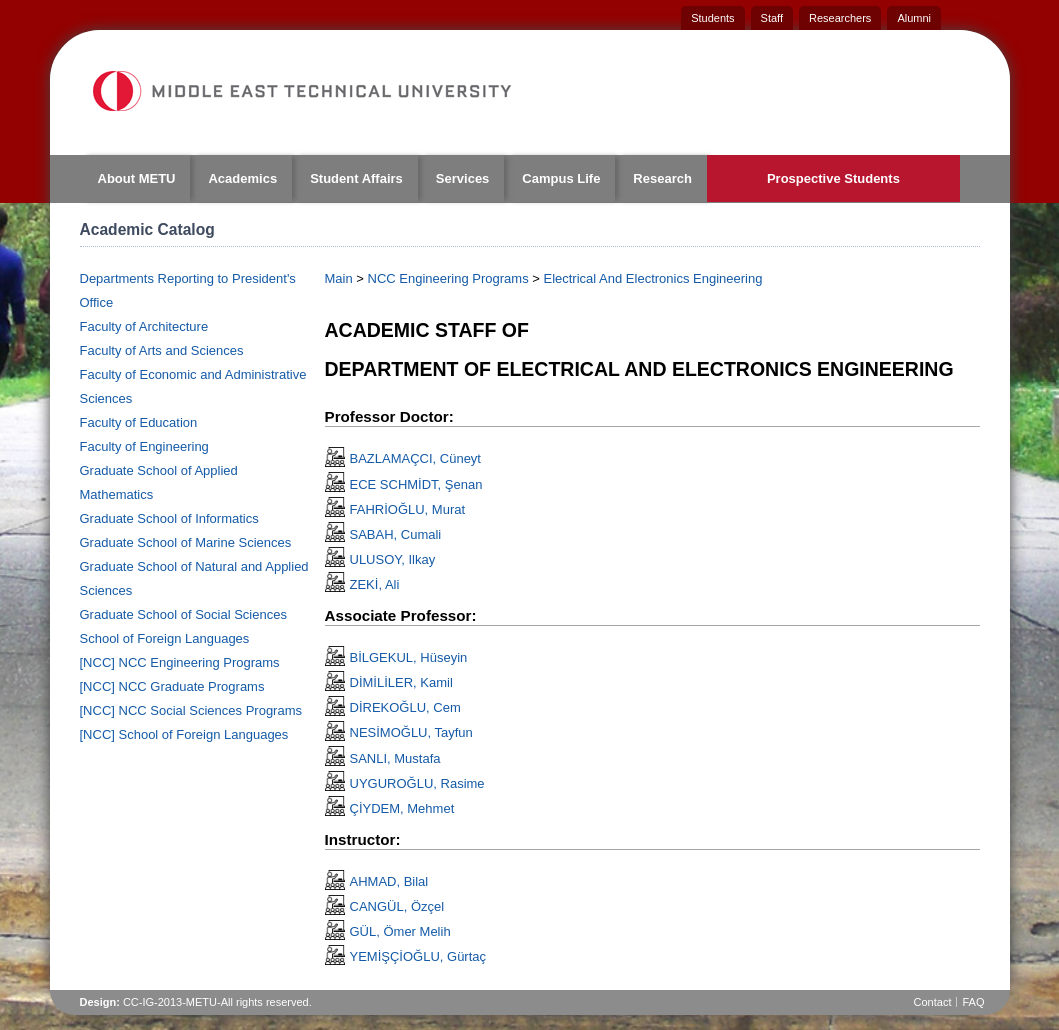 The image size is (1059, 1030). Describe the element at coordinates (772, 18) in the screenshot. I see `Staff` at that location.